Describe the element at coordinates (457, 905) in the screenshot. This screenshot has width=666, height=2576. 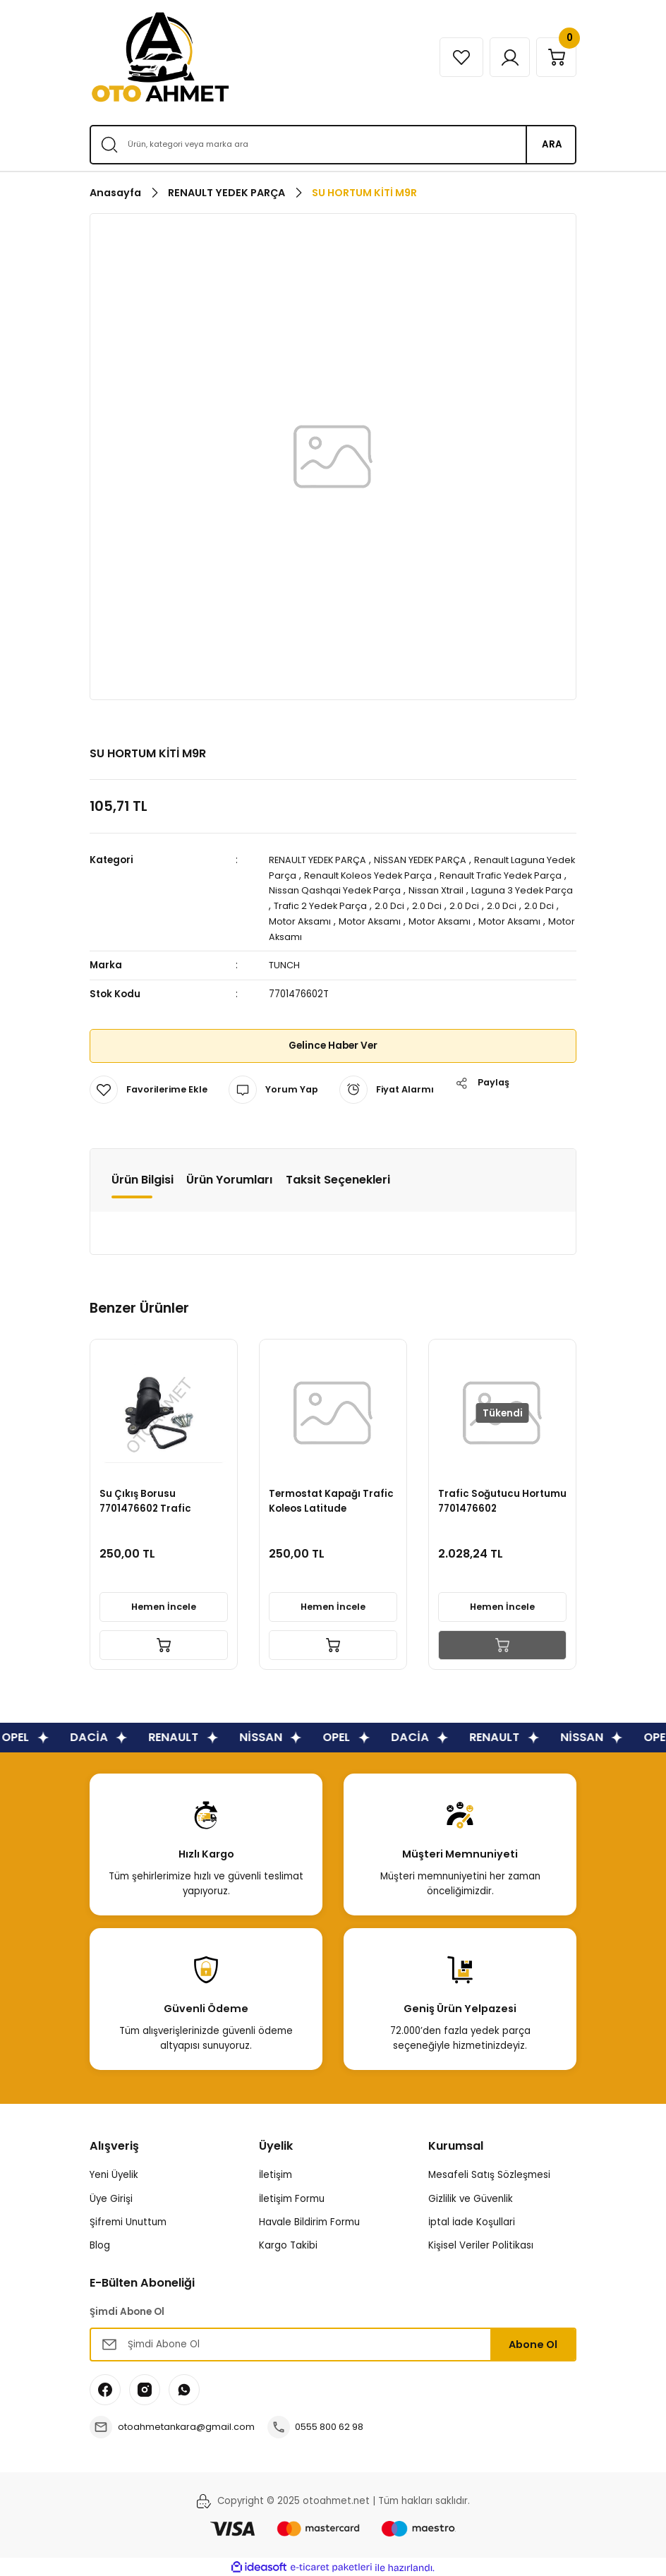
I see `2.0 Dci` at that location.